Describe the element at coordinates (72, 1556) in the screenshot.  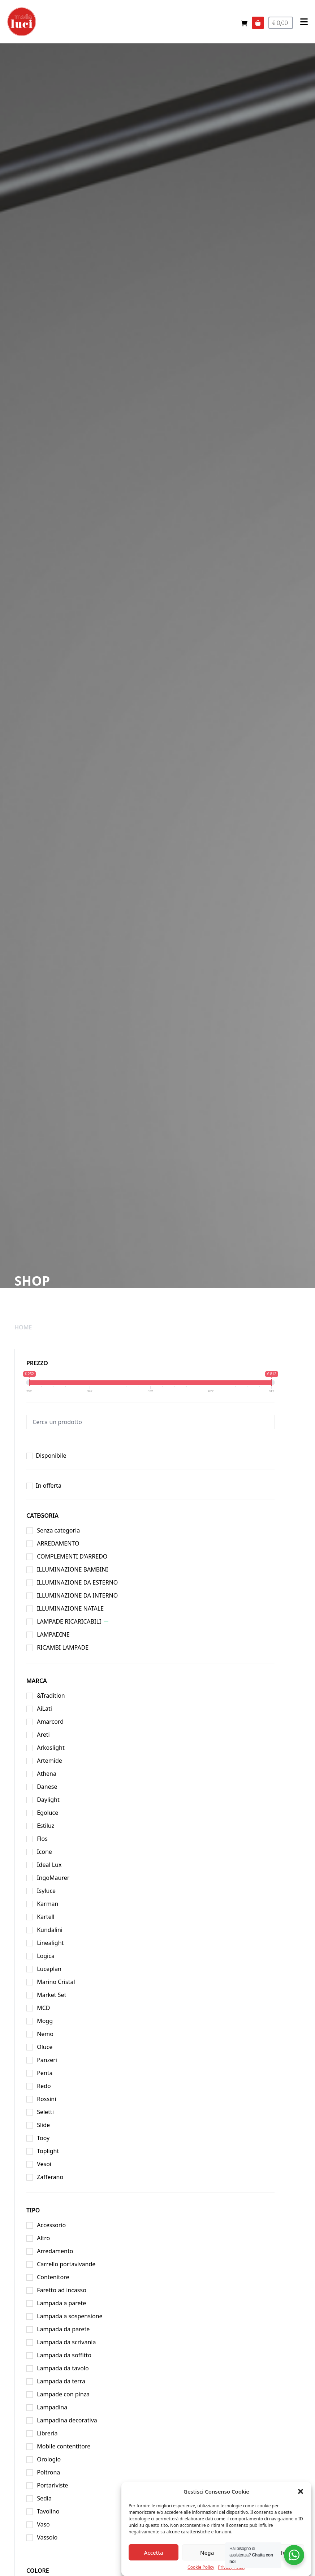
I see `COMPLEMENTI D'ARREDO` at that location.